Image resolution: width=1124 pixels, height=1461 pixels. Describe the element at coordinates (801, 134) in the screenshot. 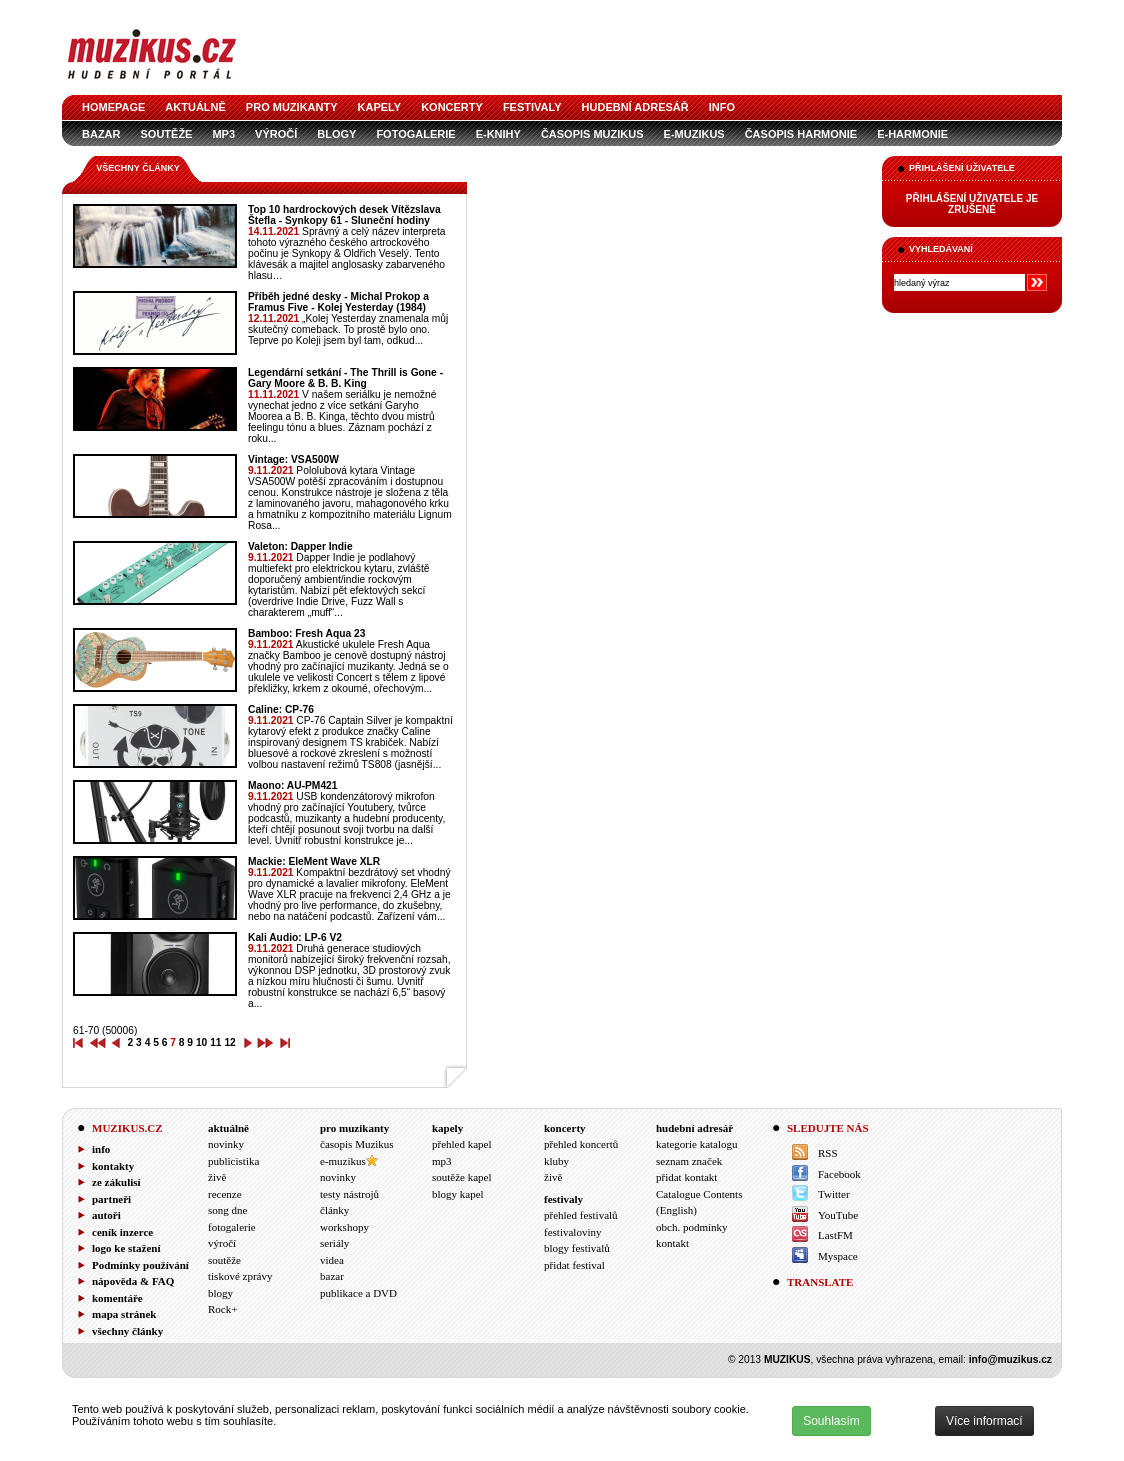

I see `časopis Harmonie` at that location.